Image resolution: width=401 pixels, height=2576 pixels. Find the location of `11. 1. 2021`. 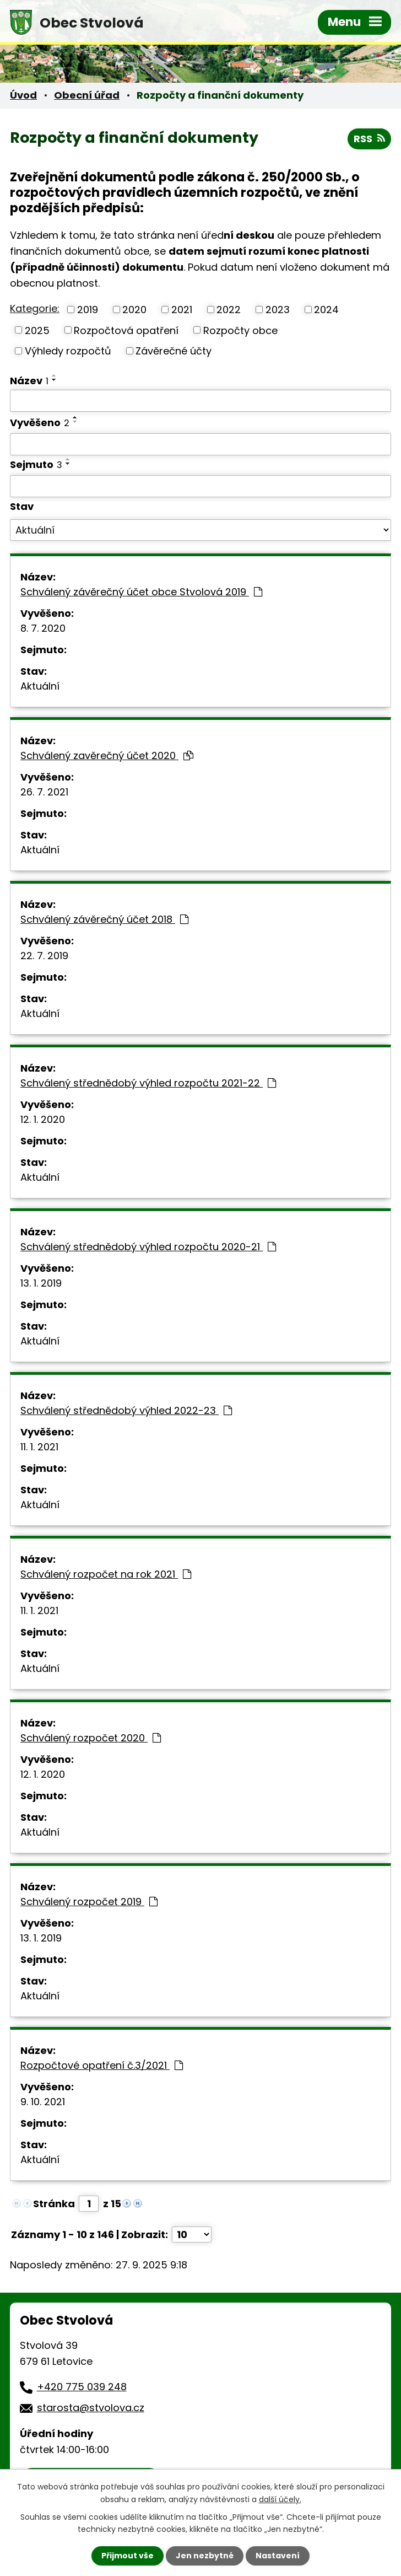

11. 1. 2021 is located at coordinates (39, 1447).